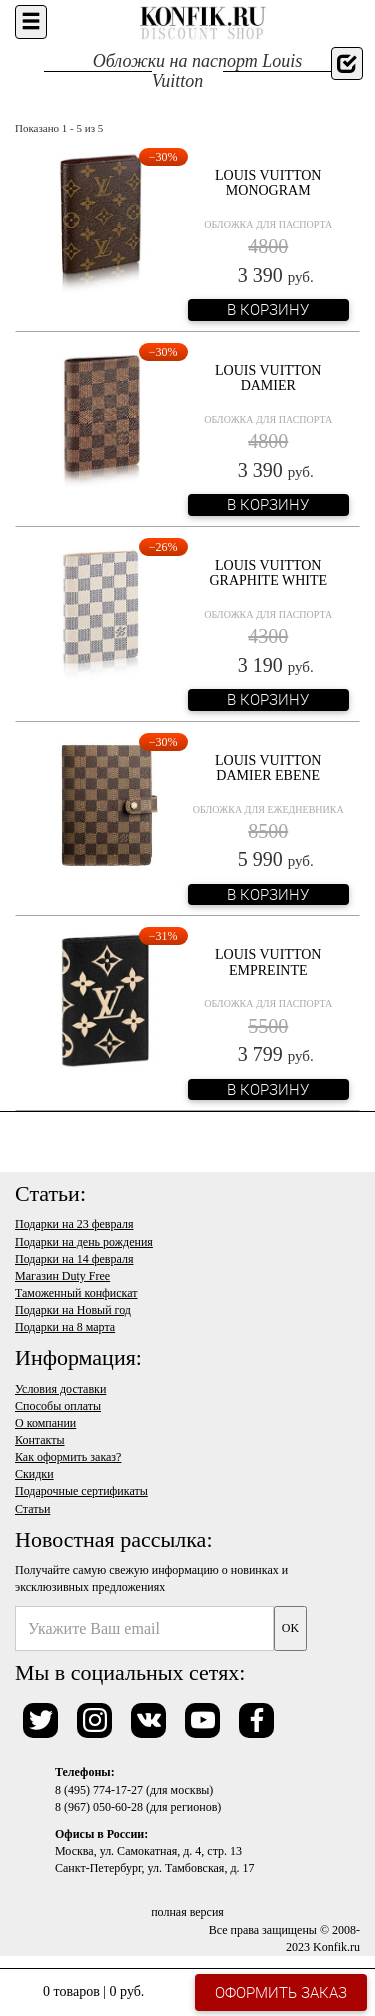  I want to click on О компании, so click(45, 1423).